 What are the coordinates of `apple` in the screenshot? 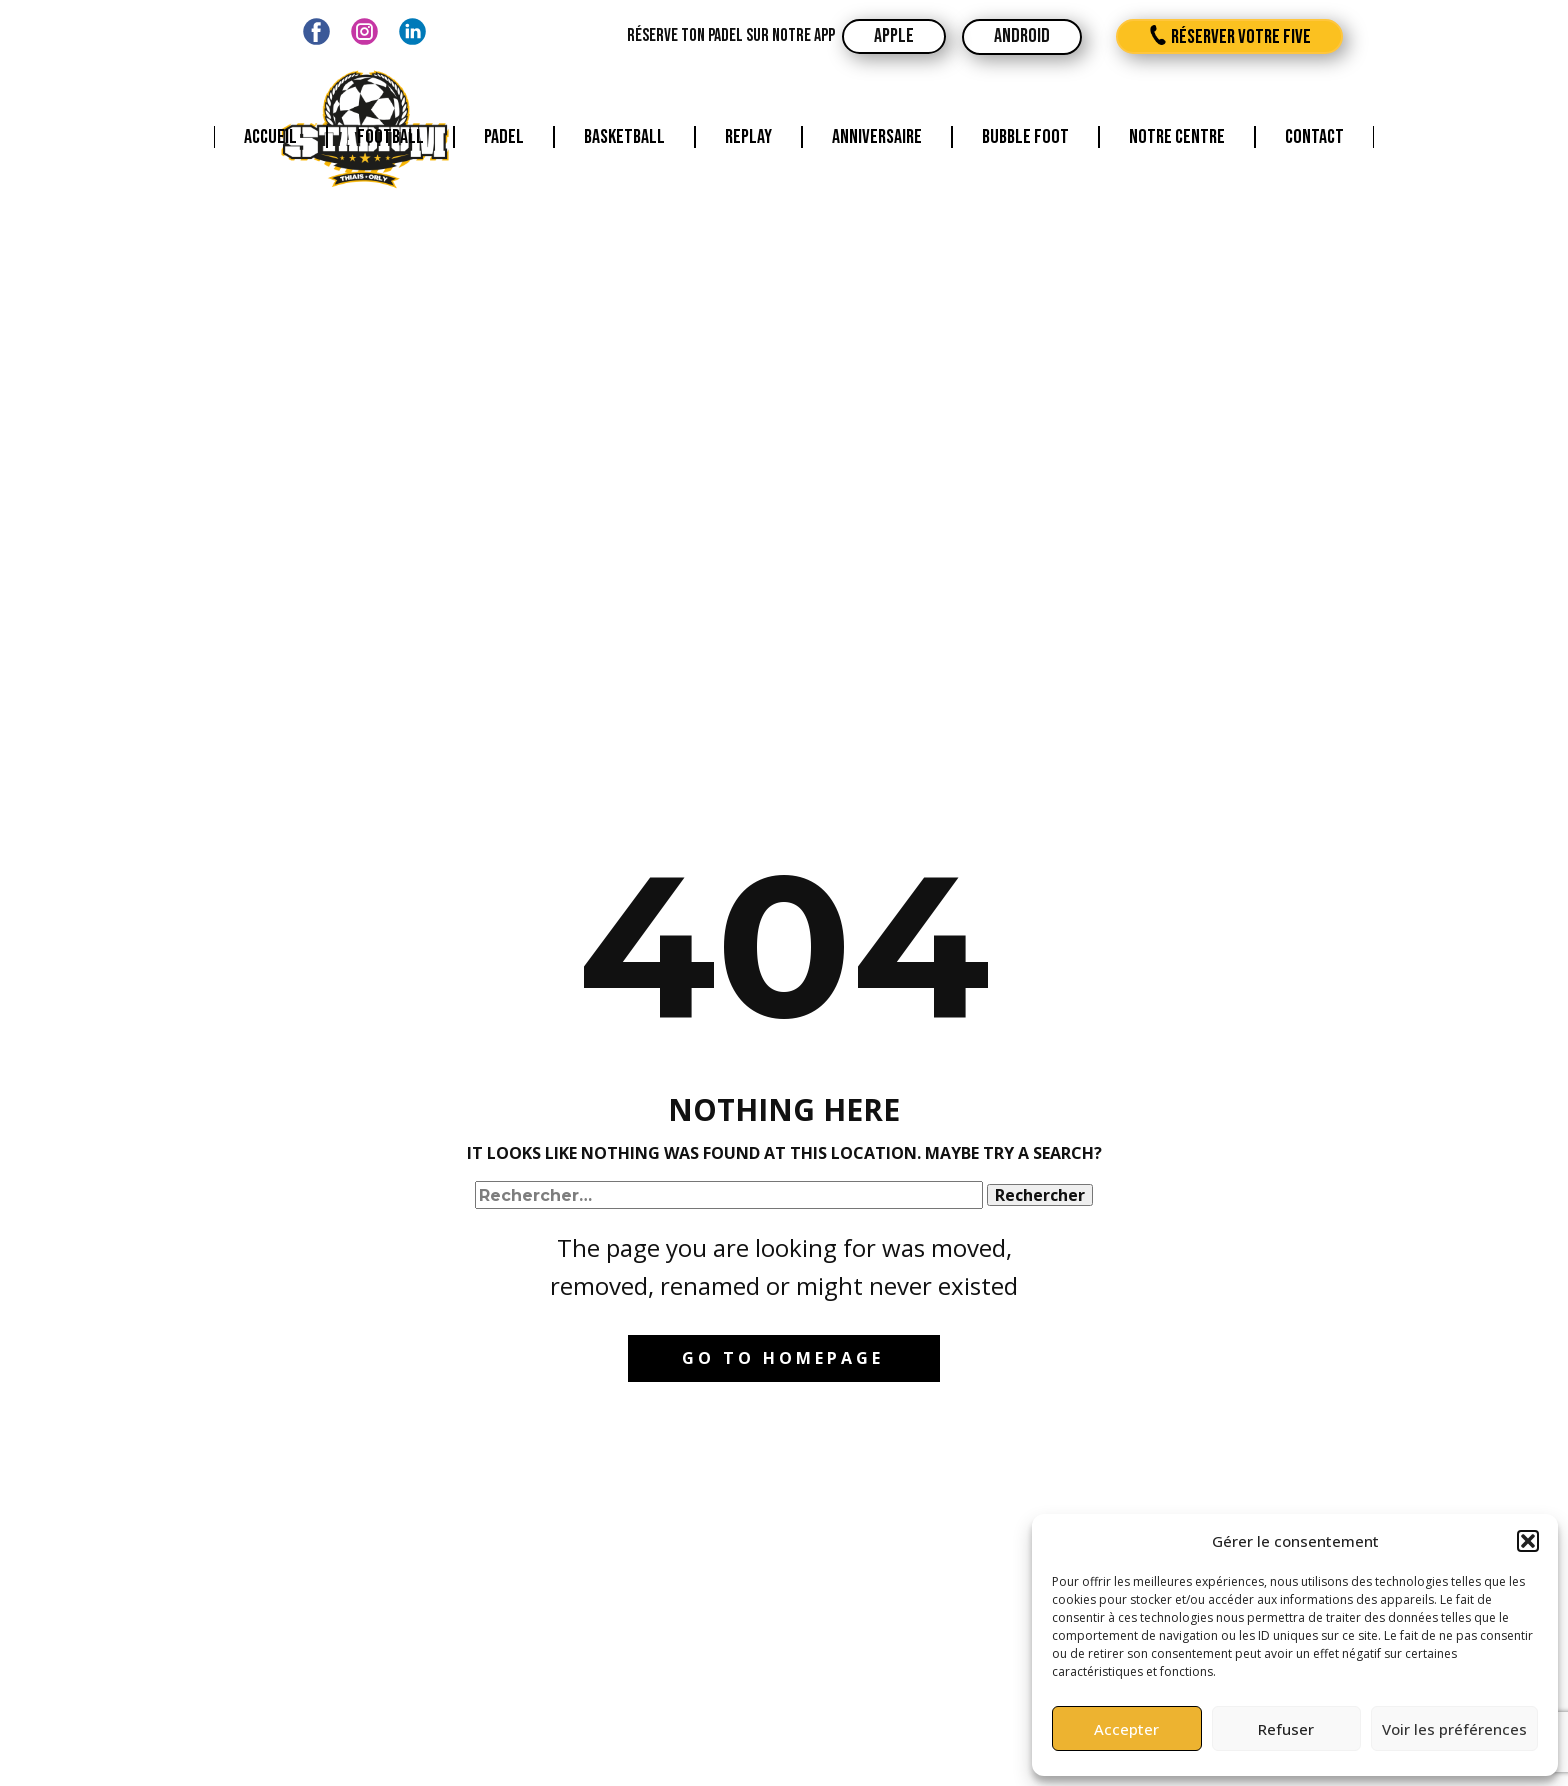 It's located at (894, 36).